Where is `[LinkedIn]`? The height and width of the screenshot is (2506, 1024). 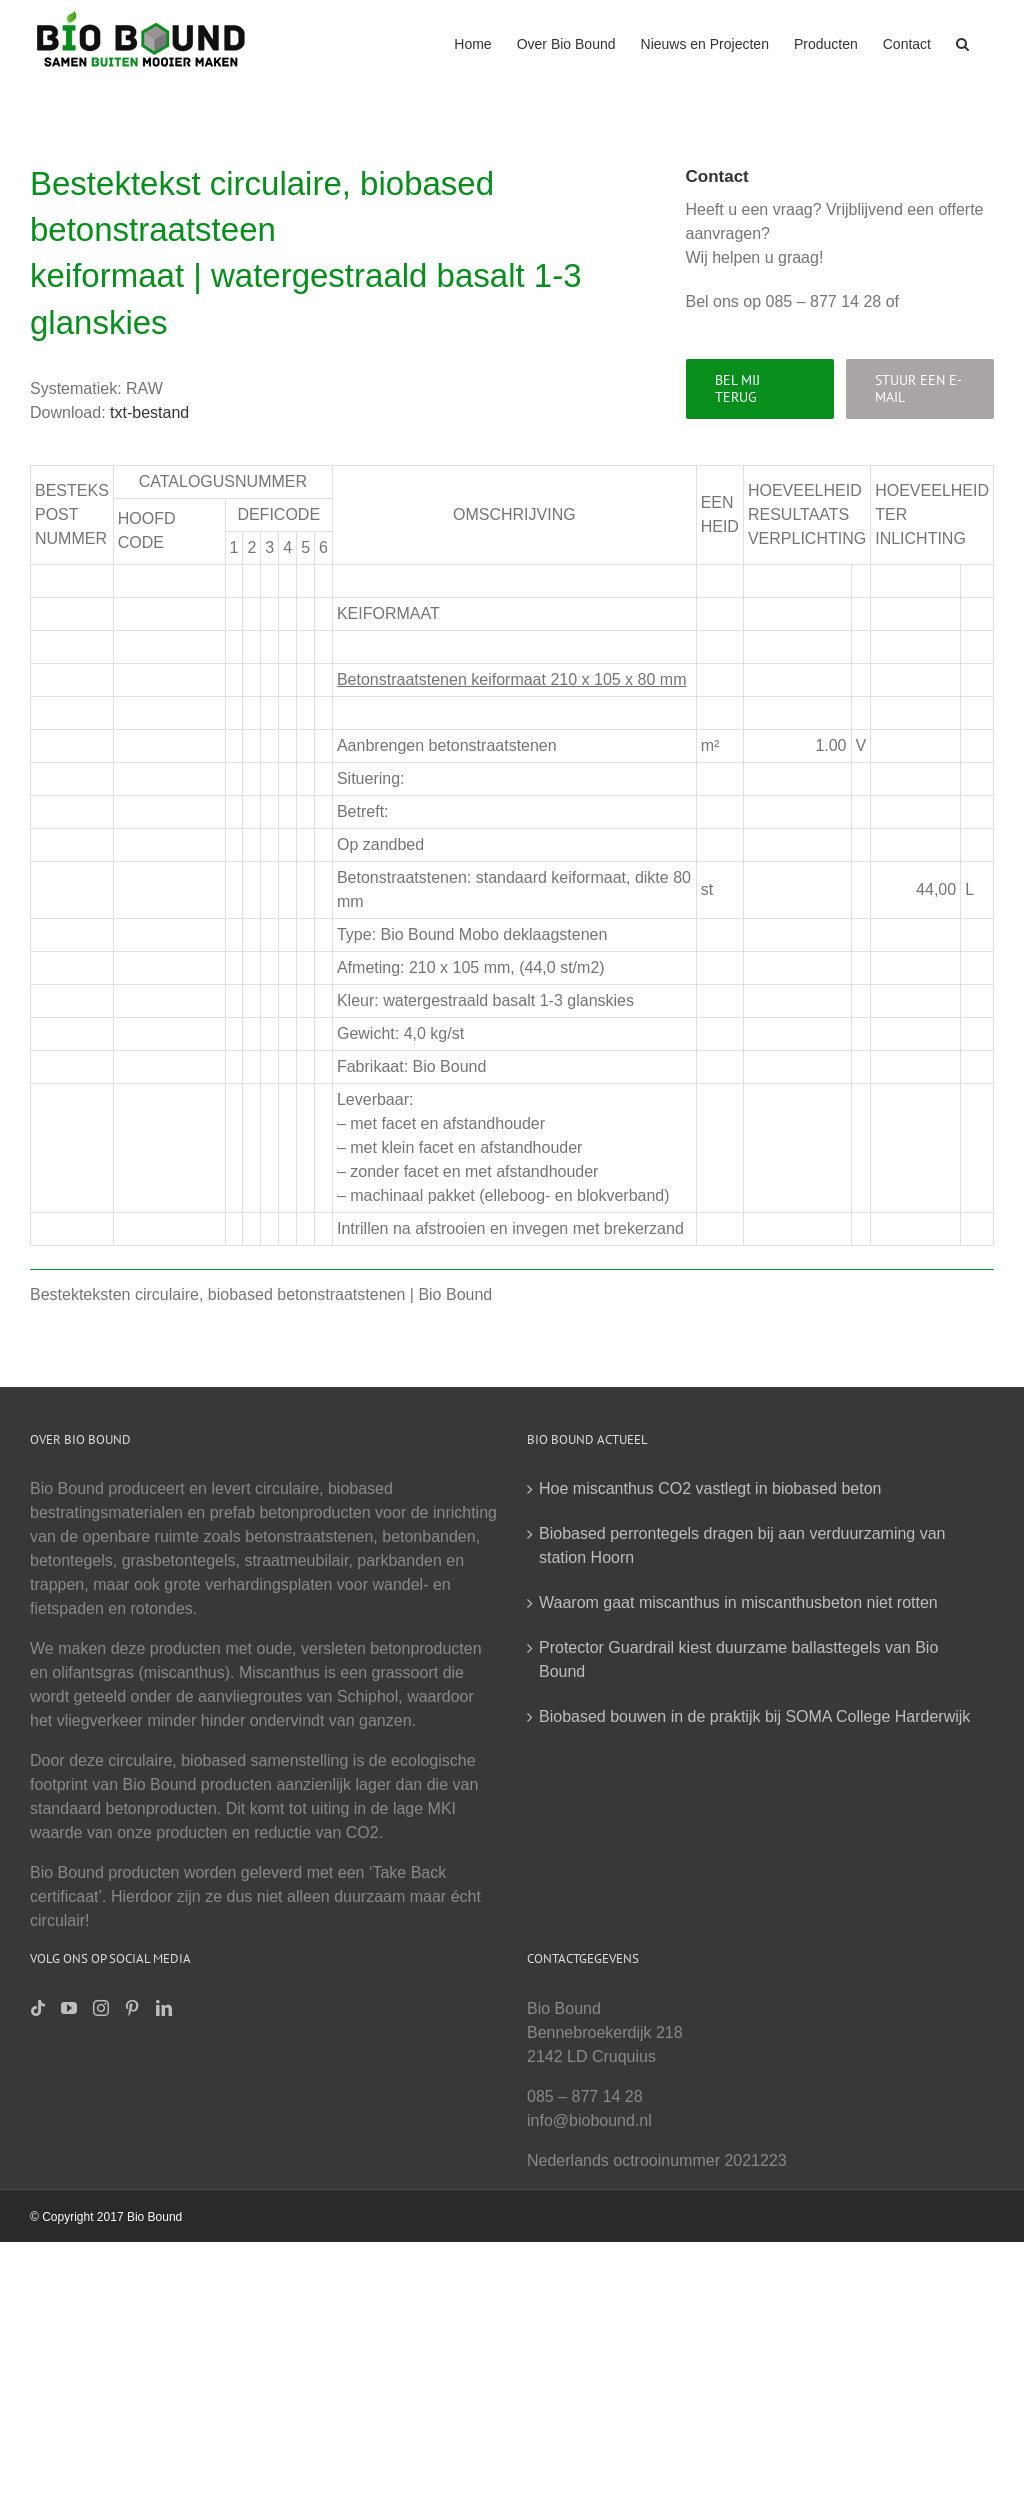
[LinkedIn] is located at coordinates (164, 2008).